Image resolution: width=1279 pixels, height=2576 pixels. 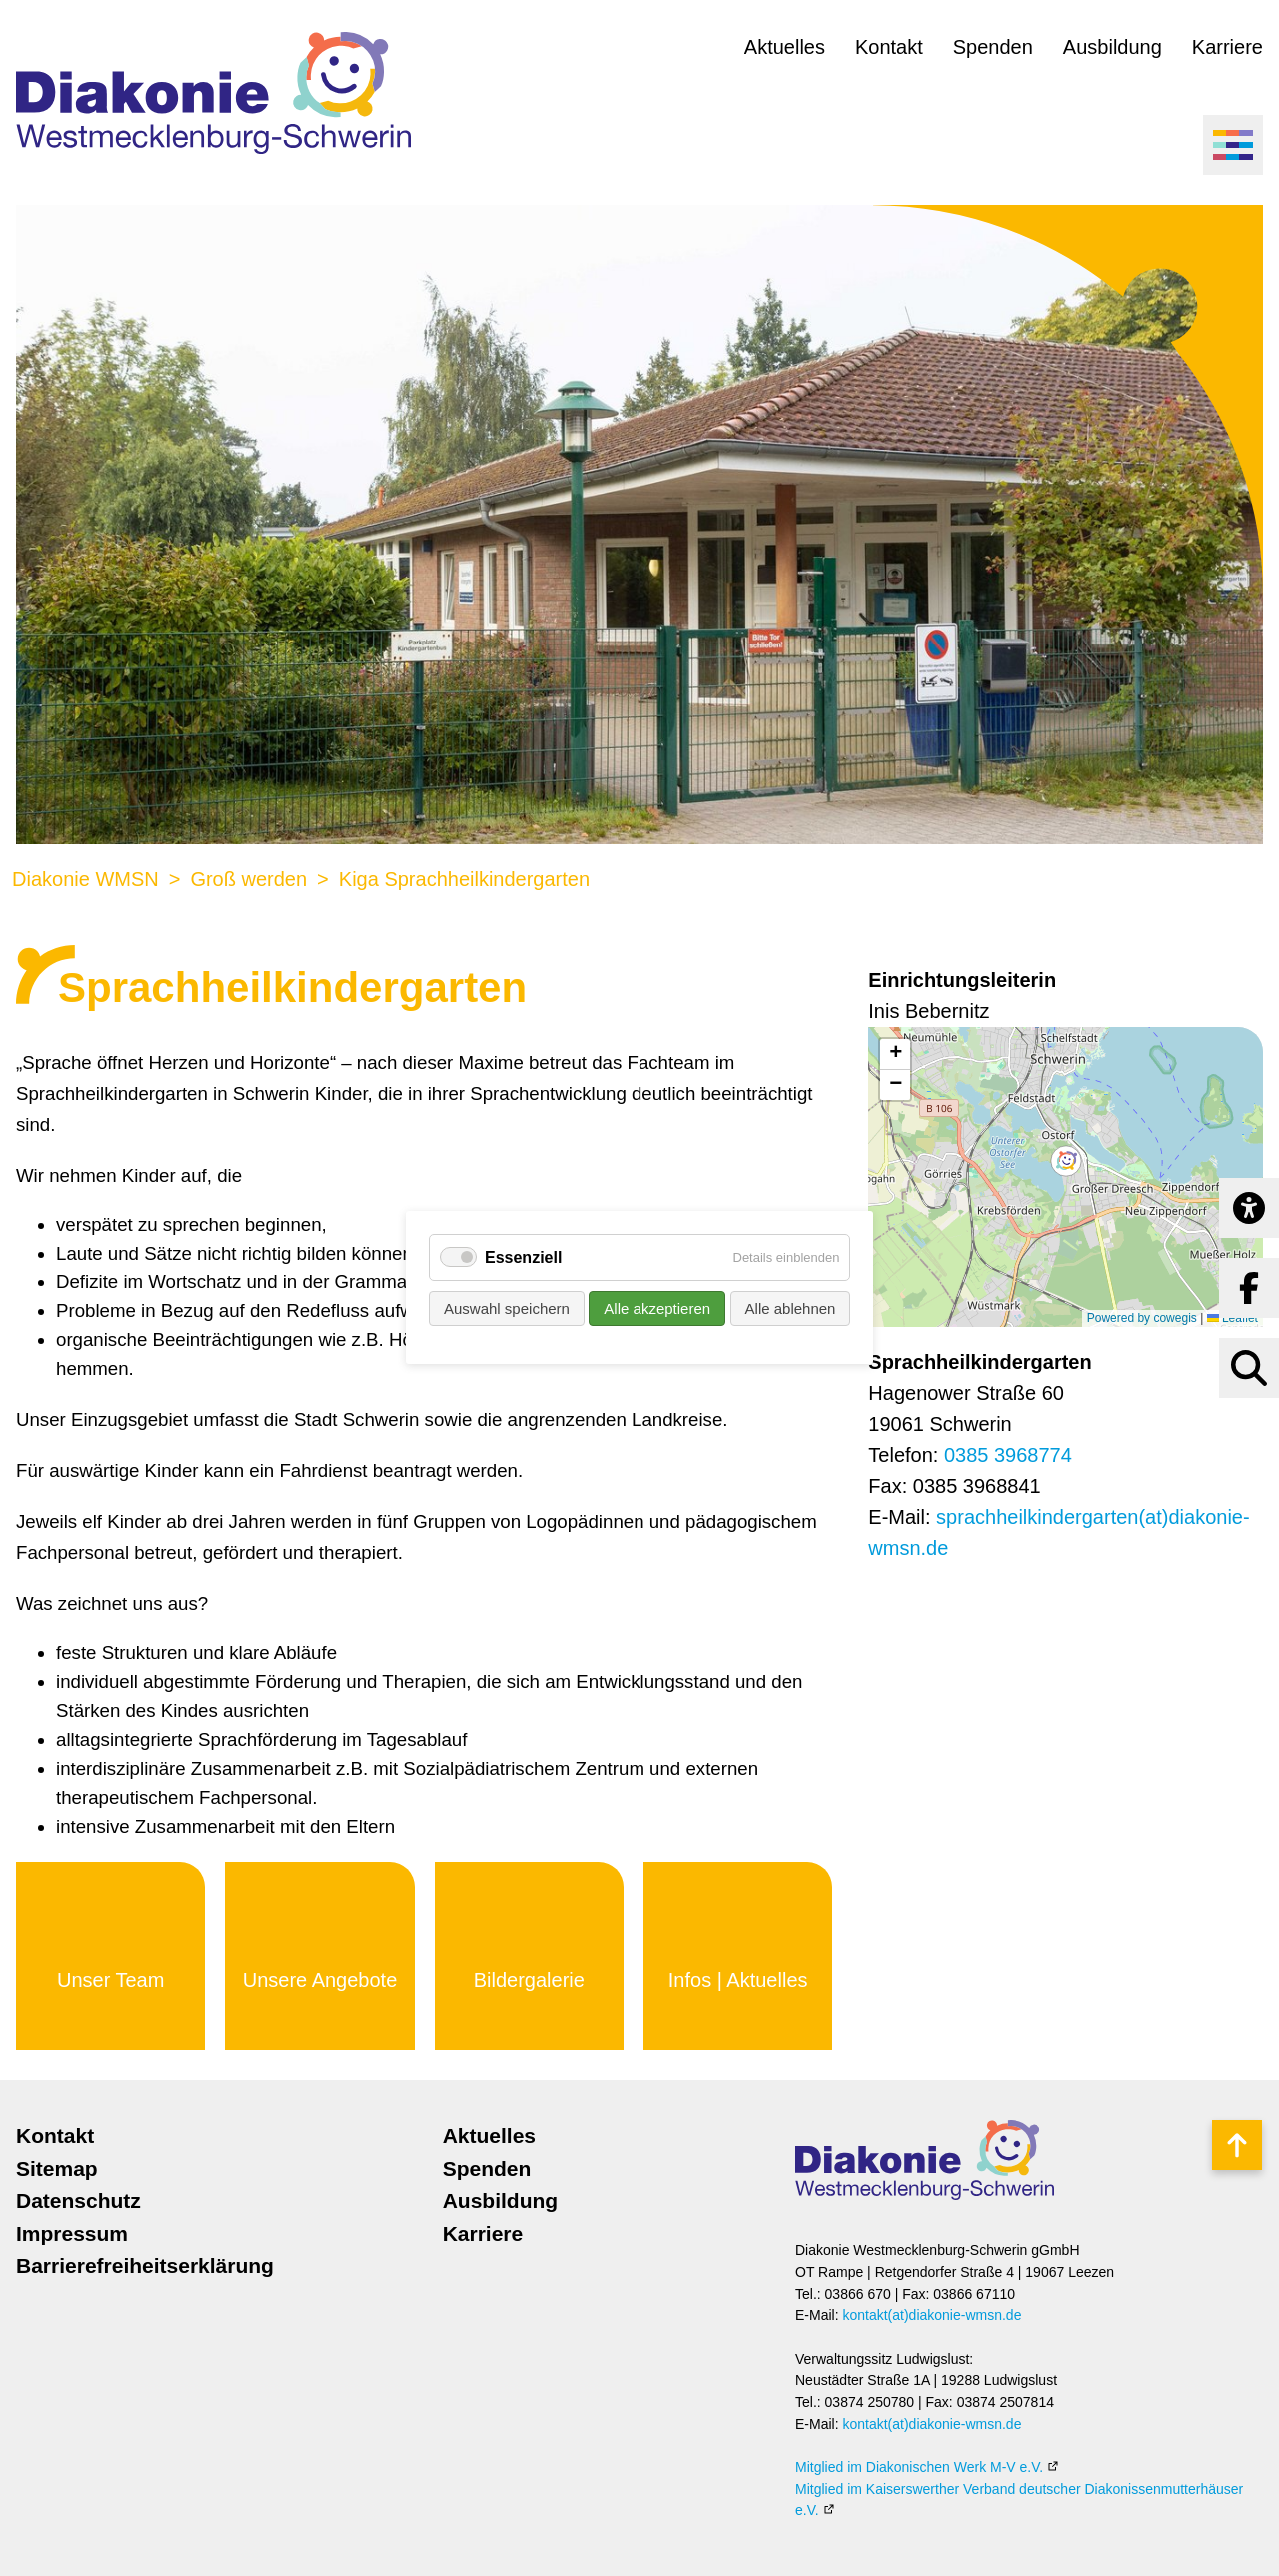 What do you see at coordinates (889, 47) in the screenshot?
I see `Kontakt` at bounding box center [889, 47].